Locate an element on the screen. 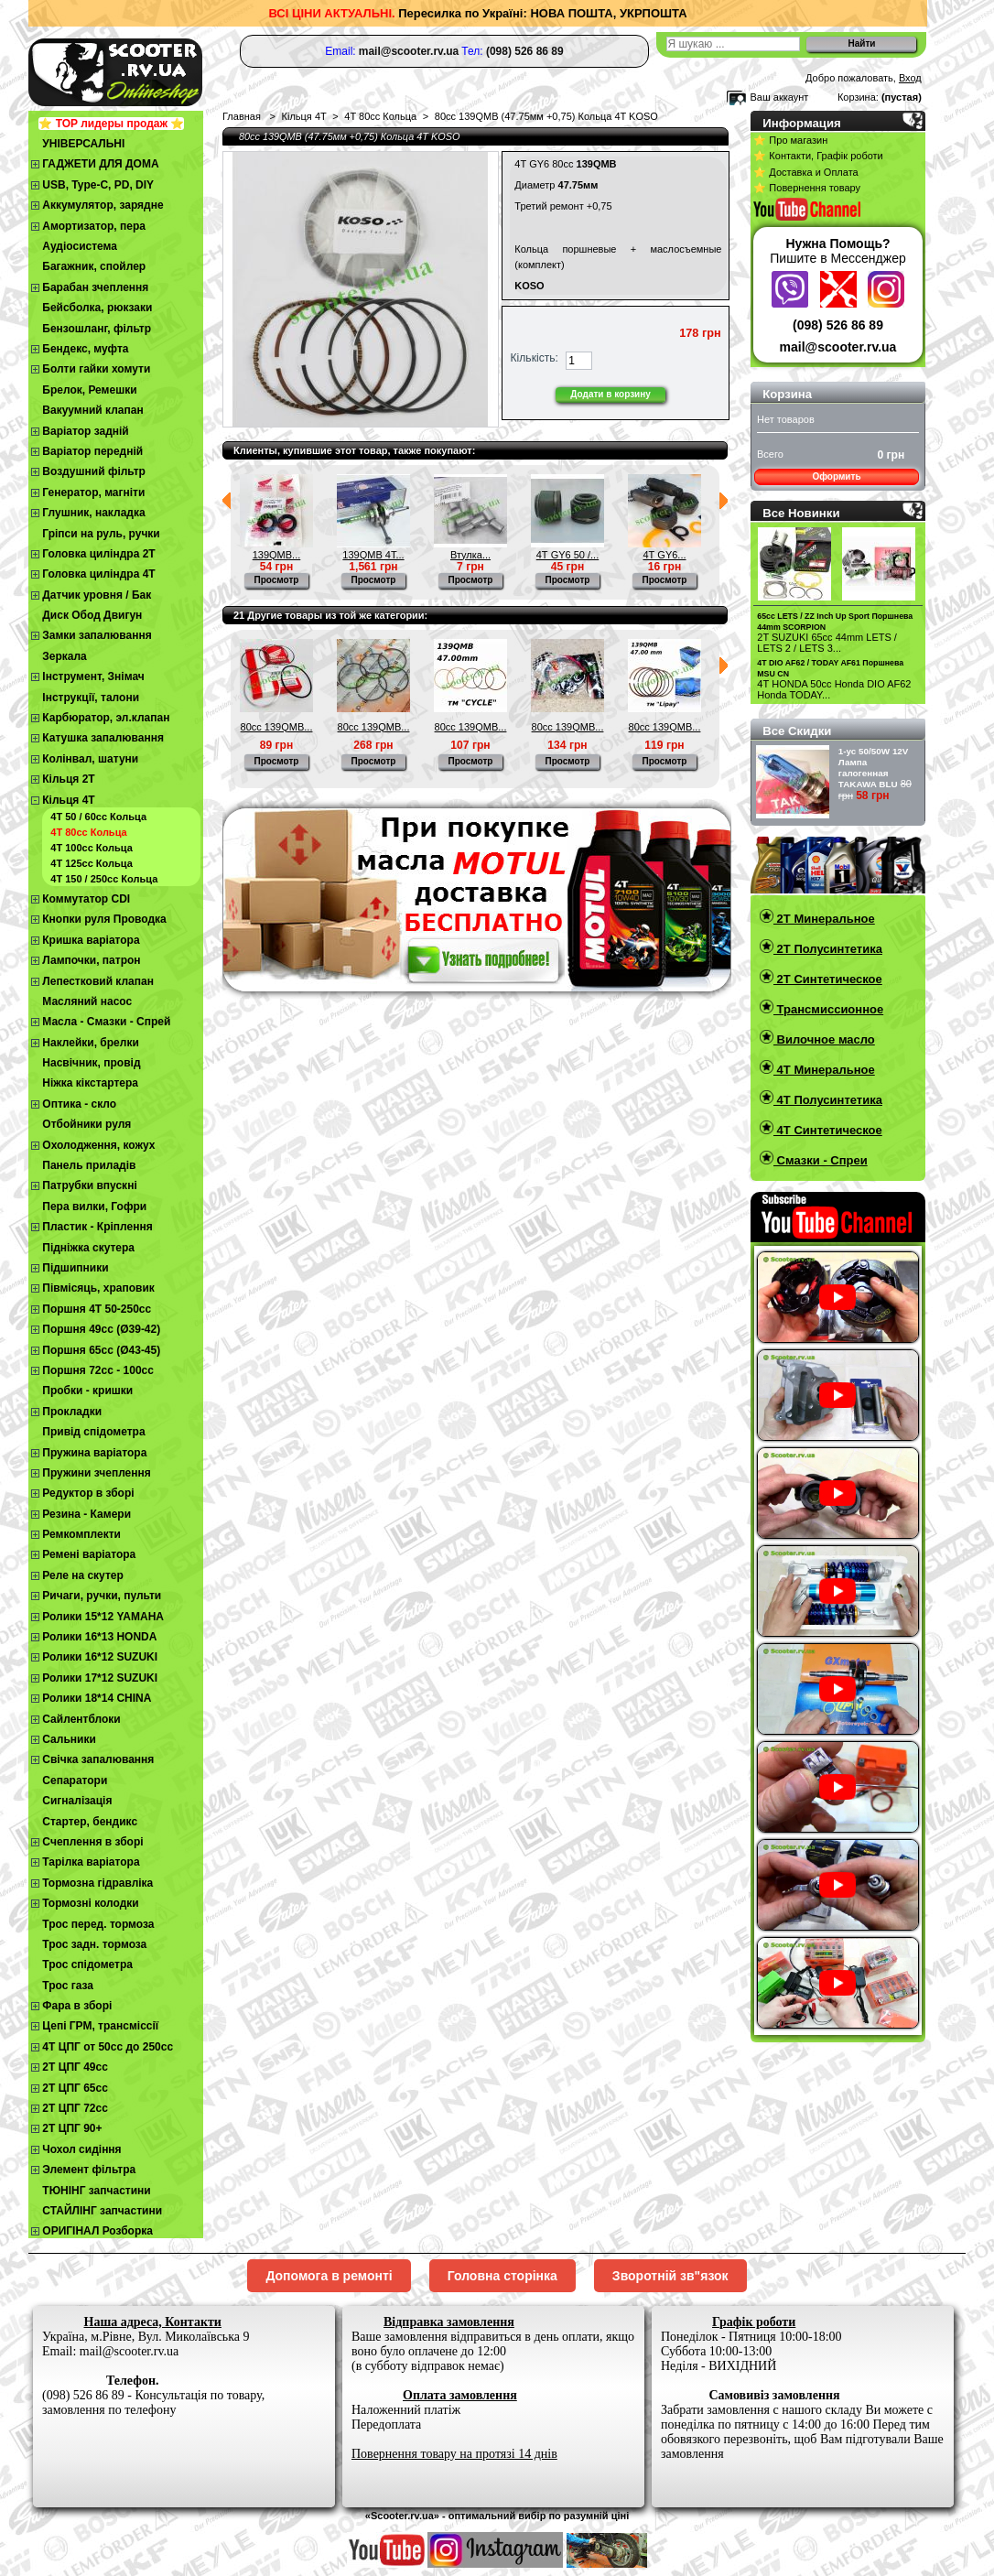 This screenshot has height=2576, width=994. ⭐ Доставка и Оплата is located at coordinates (805, 172).